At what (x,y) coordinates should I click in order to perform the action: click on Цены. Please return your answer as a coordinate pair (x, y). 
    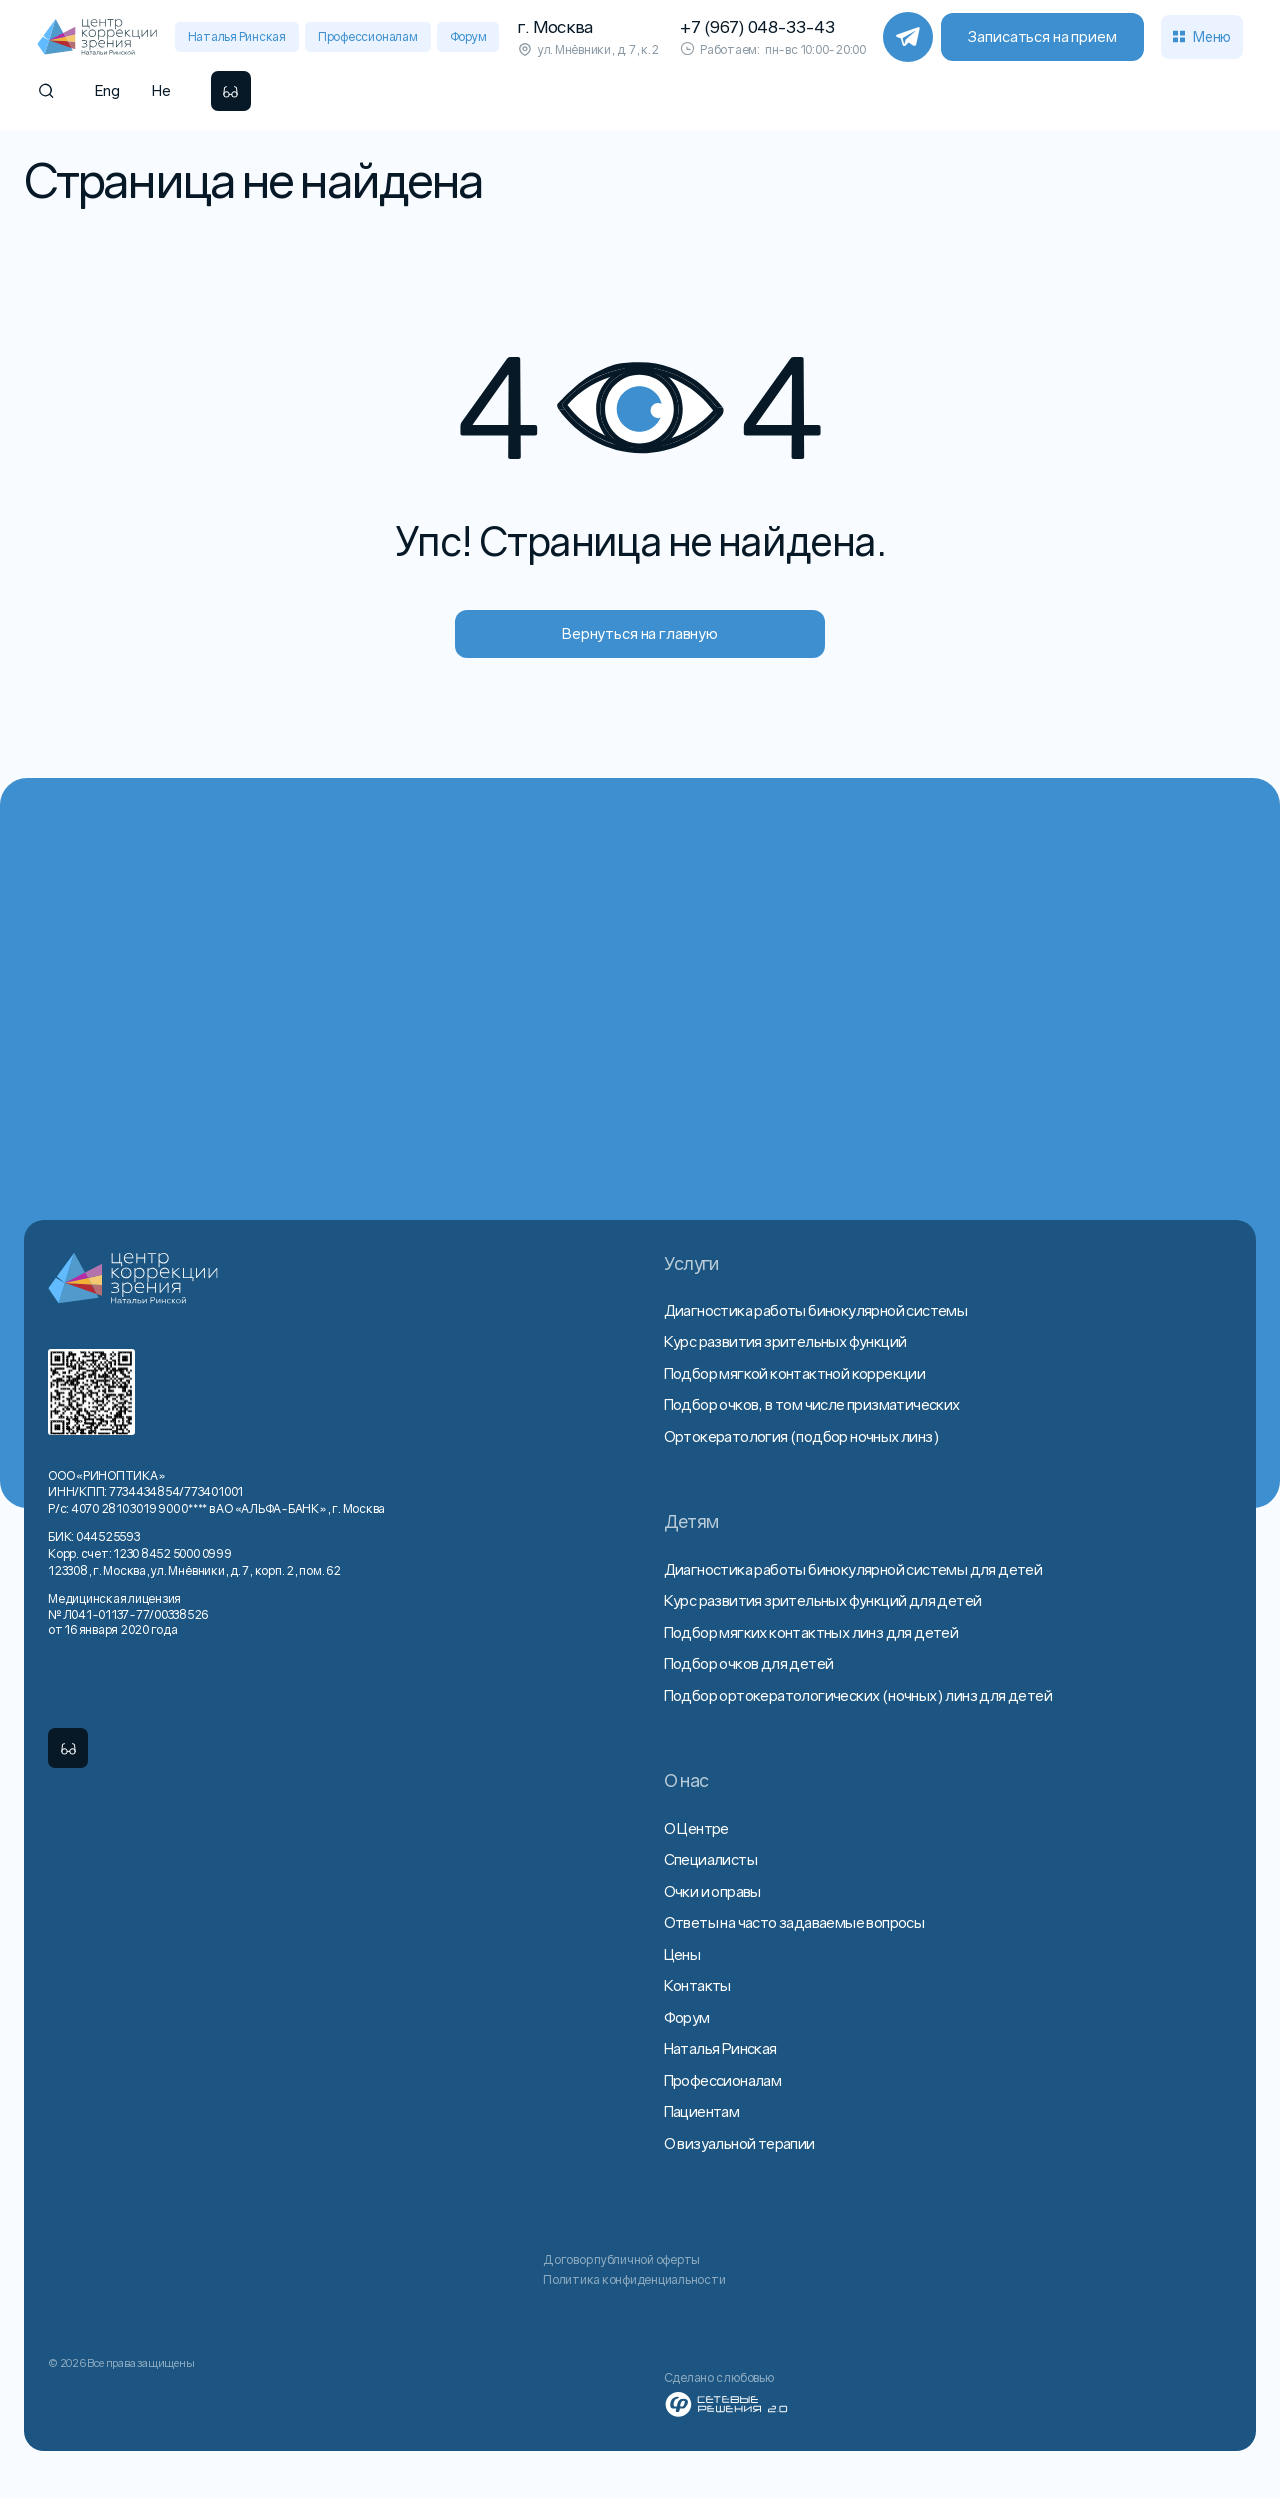
    Looking at the image, I should click on (682, 1954).